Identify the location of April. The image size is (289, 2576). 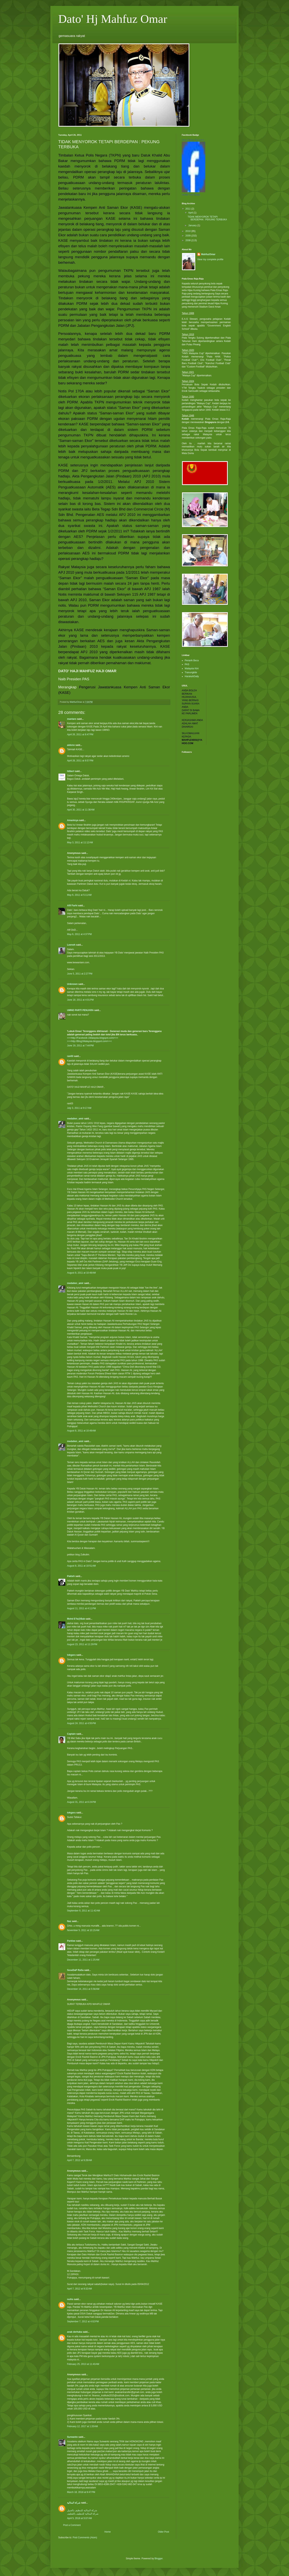
(191, 212).